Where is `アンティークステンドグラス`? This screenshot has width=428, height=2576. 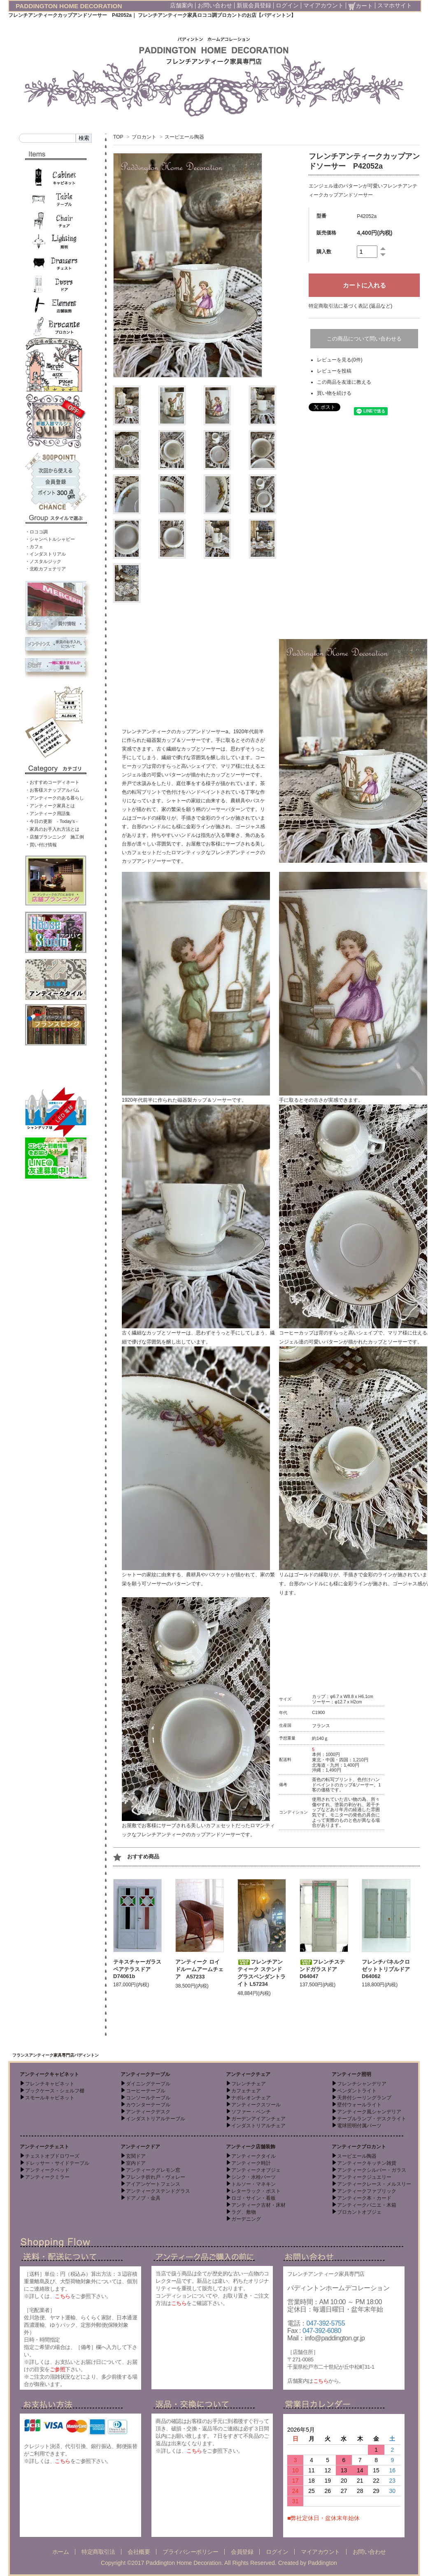 アンティークステンドグラス is located at coordinates (158, 2191).